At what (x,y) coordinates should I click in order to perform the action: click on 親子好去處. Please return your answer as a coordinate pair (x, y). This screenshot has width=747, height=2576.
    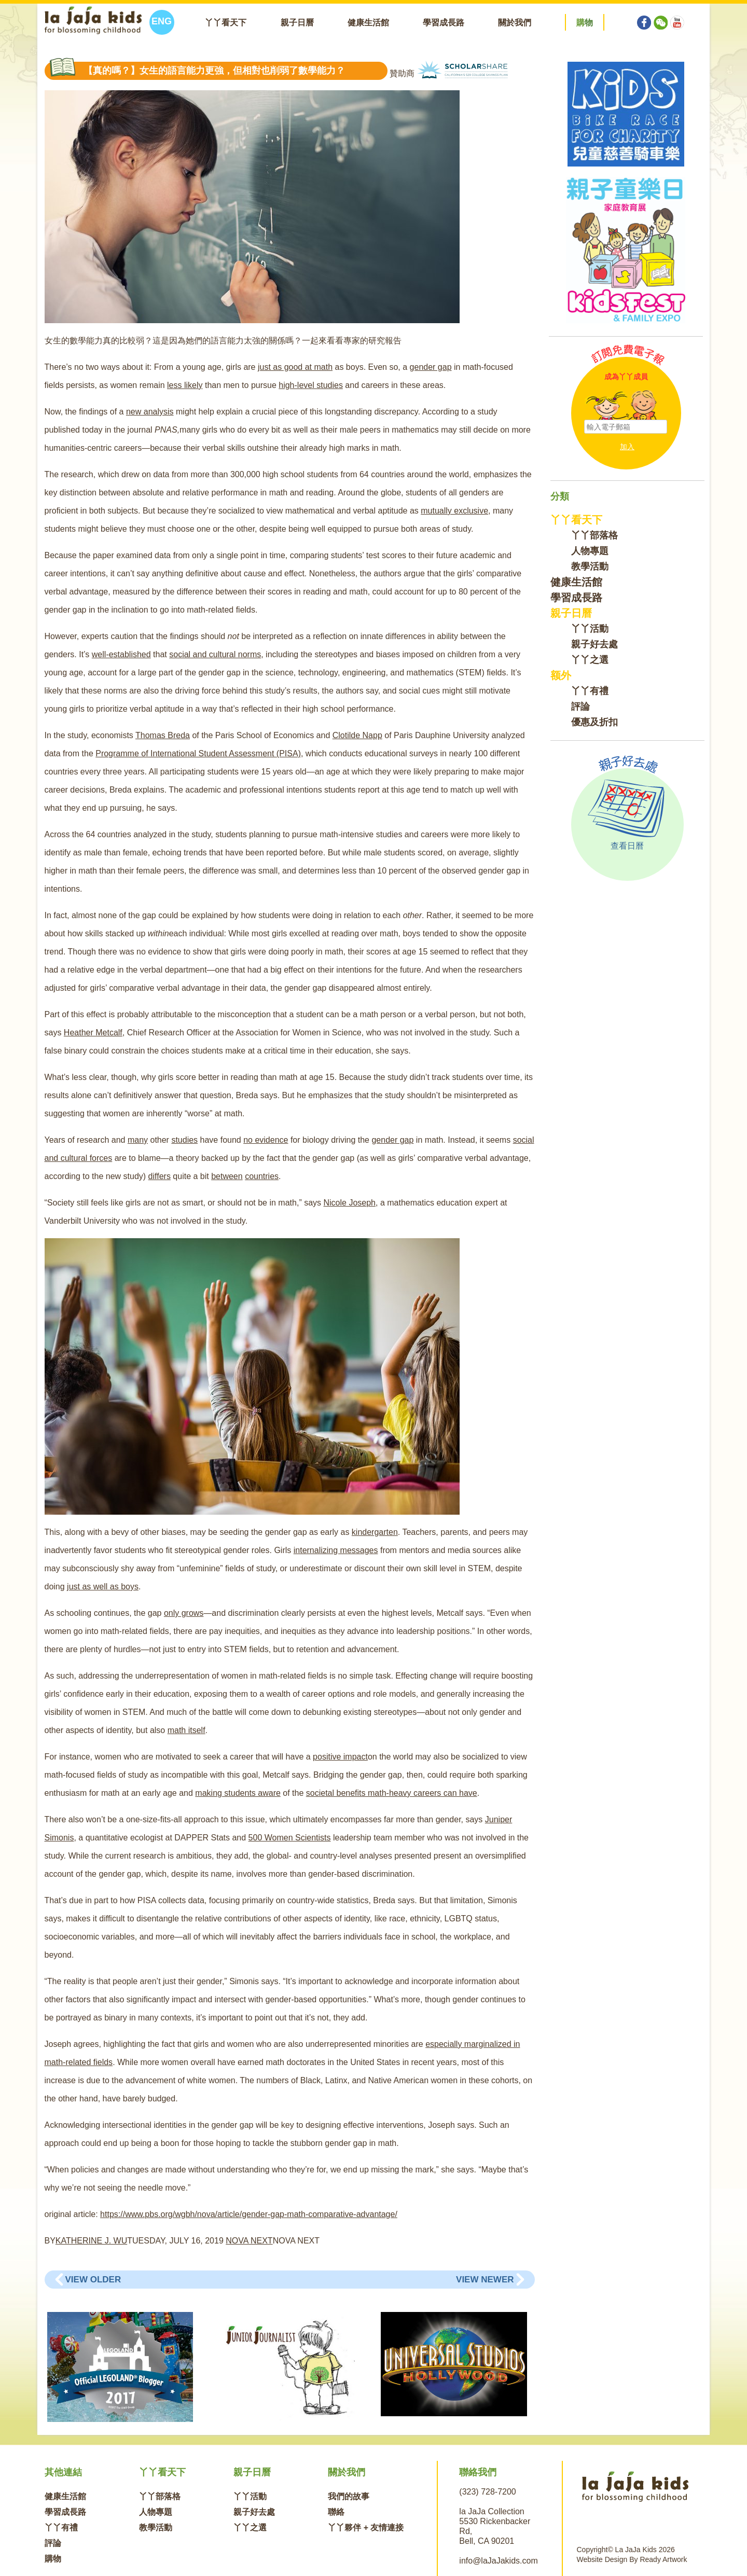
    Looking at the image, I should click on (594, 644).